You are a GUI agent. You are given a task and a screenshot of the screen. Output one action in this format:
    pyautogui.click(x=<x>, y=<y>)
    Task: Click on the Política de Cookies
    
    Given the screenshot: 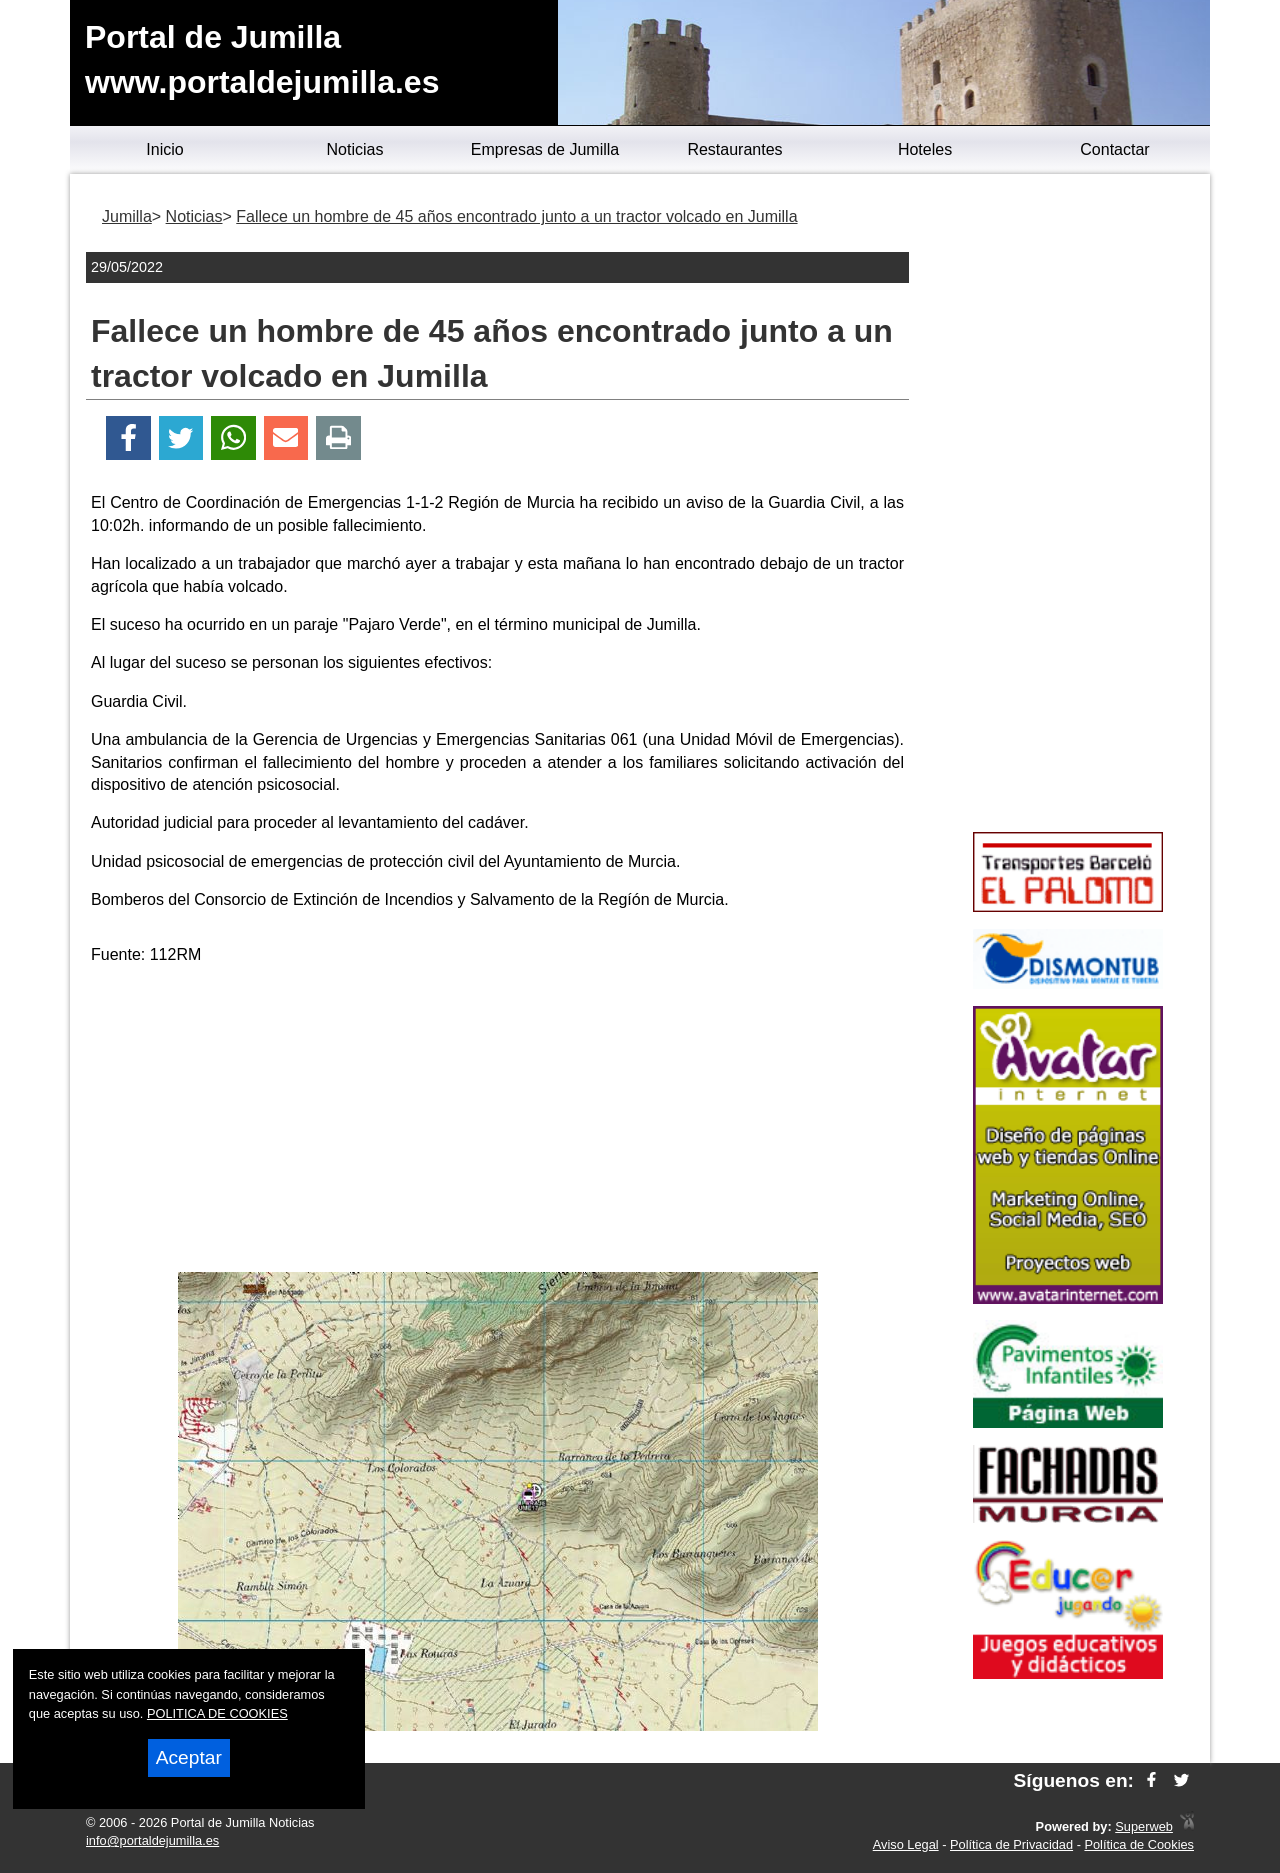 What is the action you would take?
    pyautogui.click(x=1139, y=1844)
    